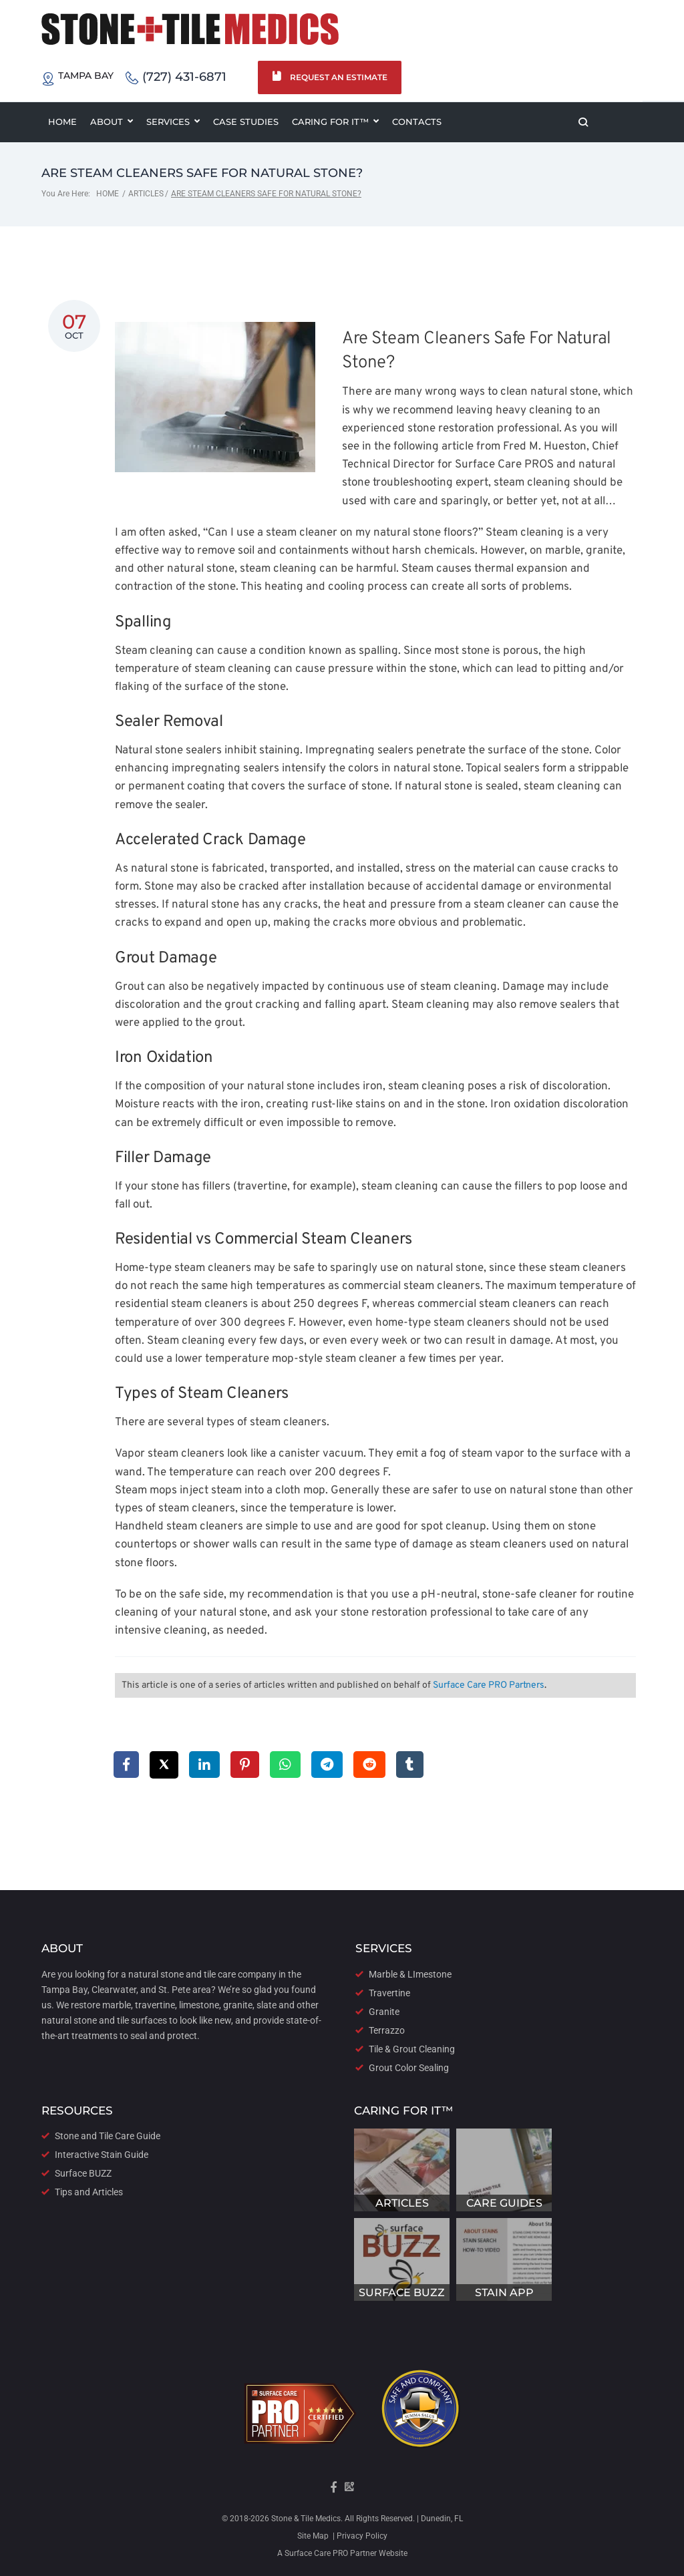  What do you see at coordinates (176, 78) in the screenshot?
I see `(727) 431-6871` at bounding box center [176, 78].